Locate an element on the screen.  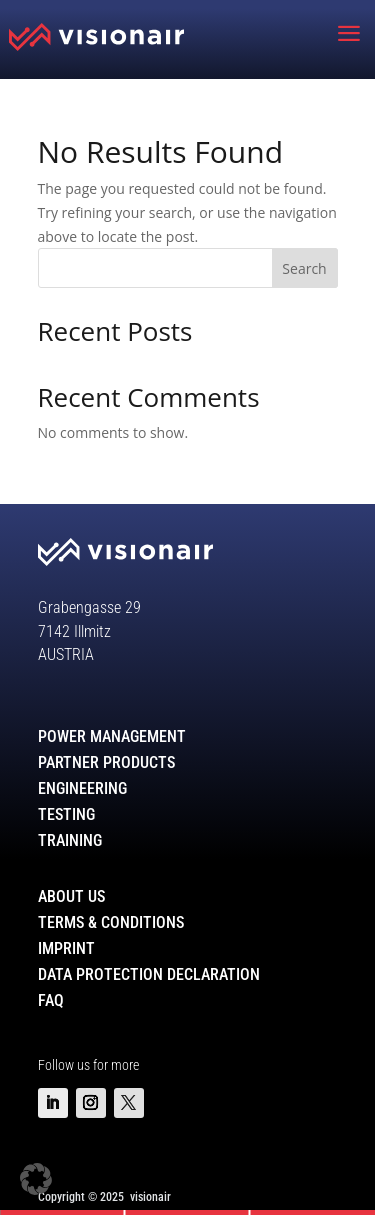
Data Protection Declaration is located at coordinates (149, 974).